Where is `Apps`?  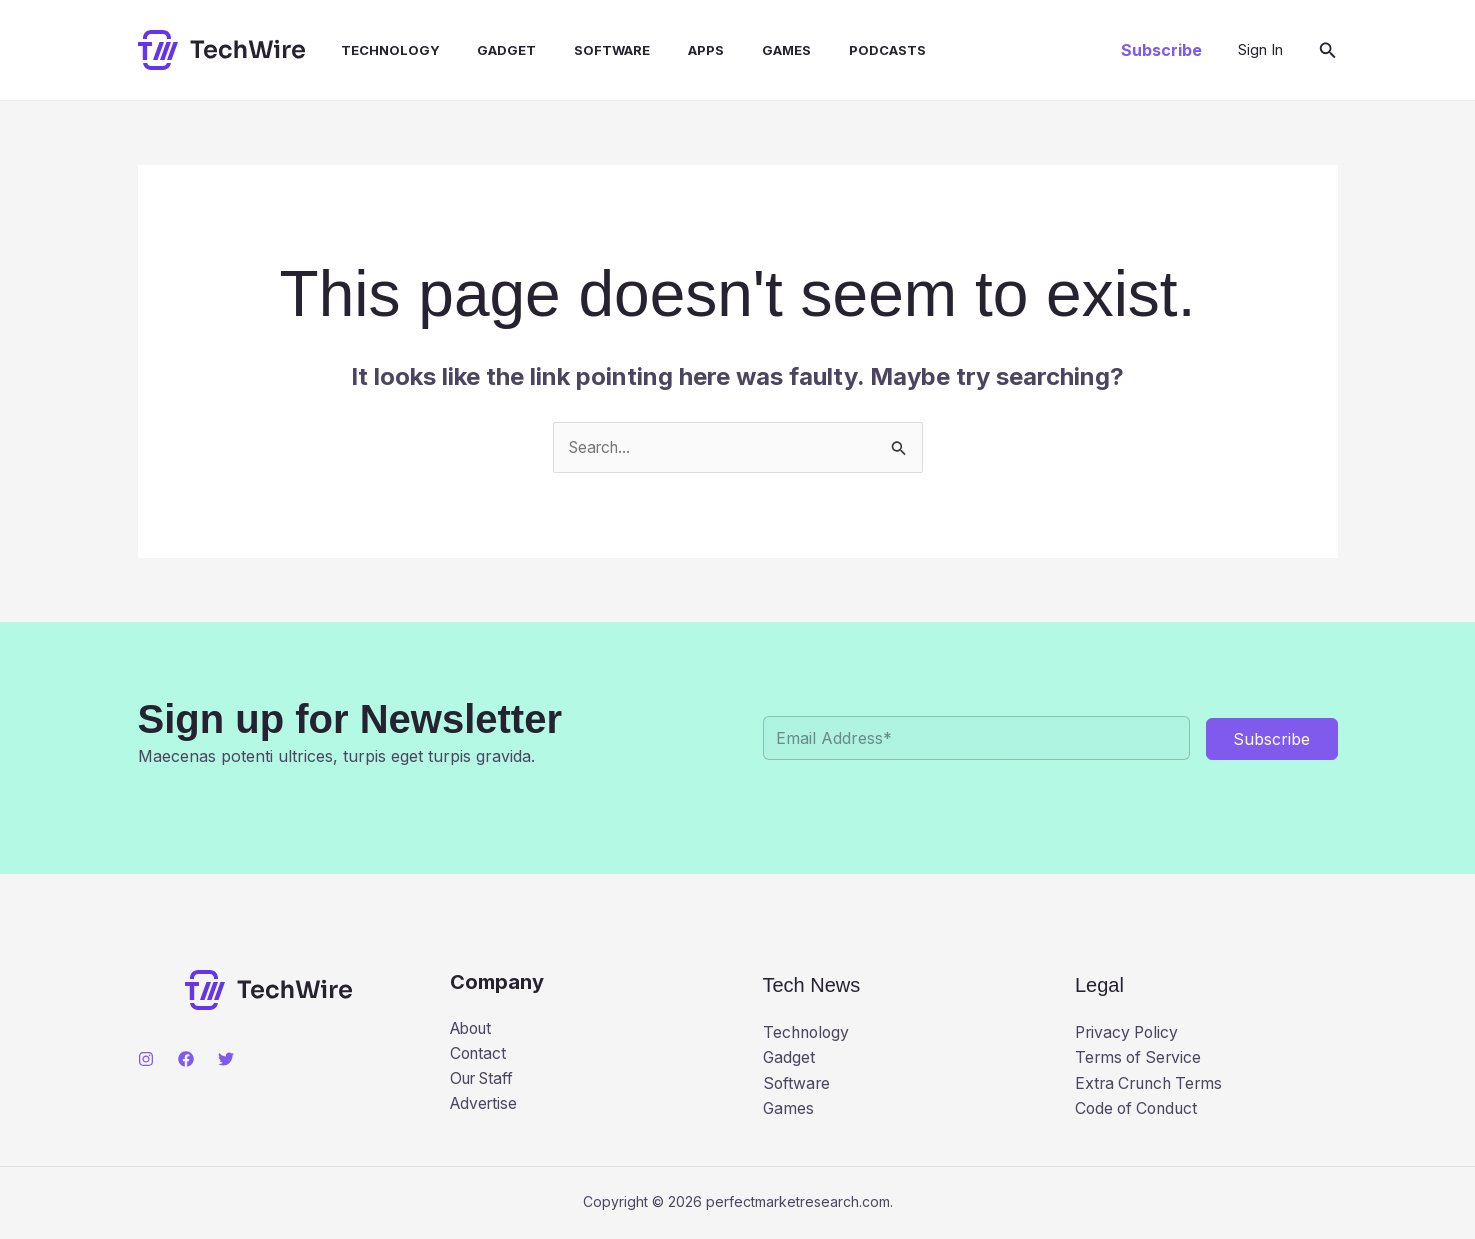 Apps is located at coordinates (674, 50).